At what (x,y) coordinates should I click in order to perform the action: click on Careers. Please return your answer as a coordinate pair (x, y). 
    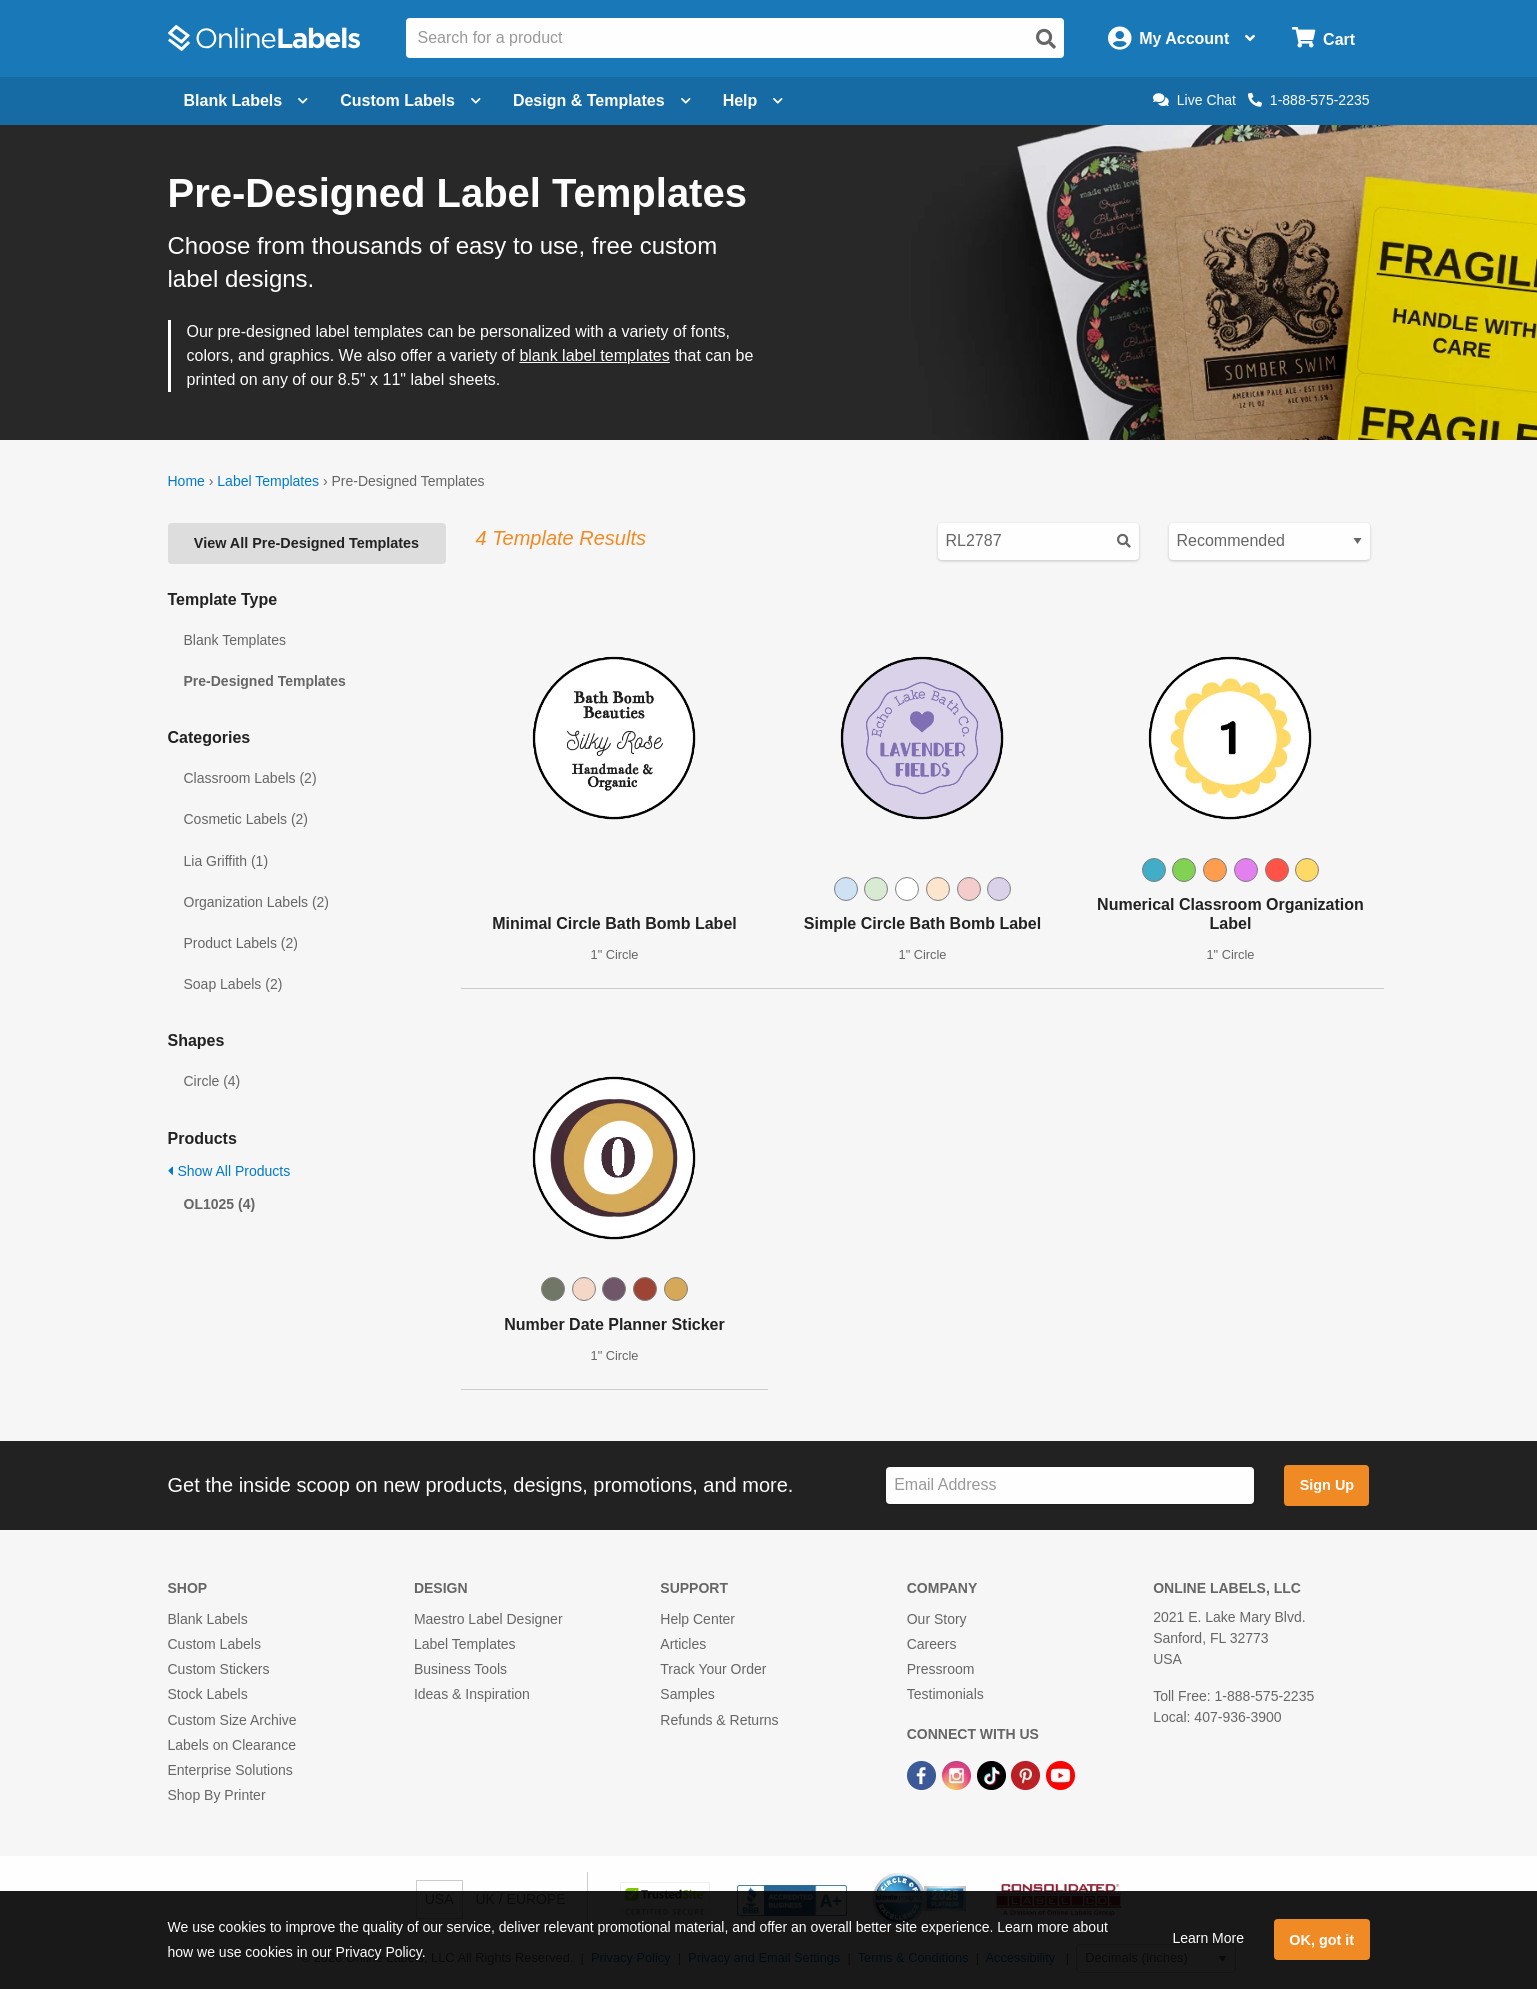
    Looking at the image, I should click on (932, 1644).